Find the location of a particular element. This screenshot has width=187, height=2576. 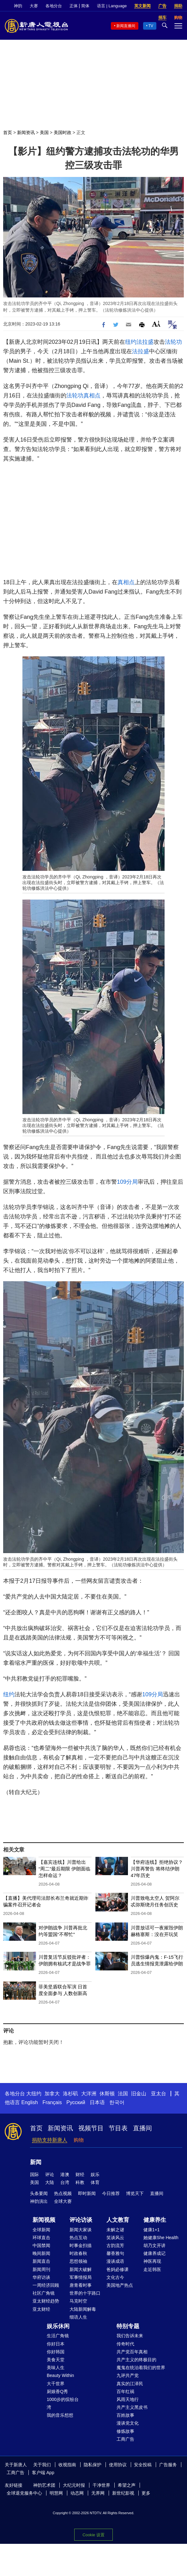

新闻直播间 is located at coordinates (125, 26).